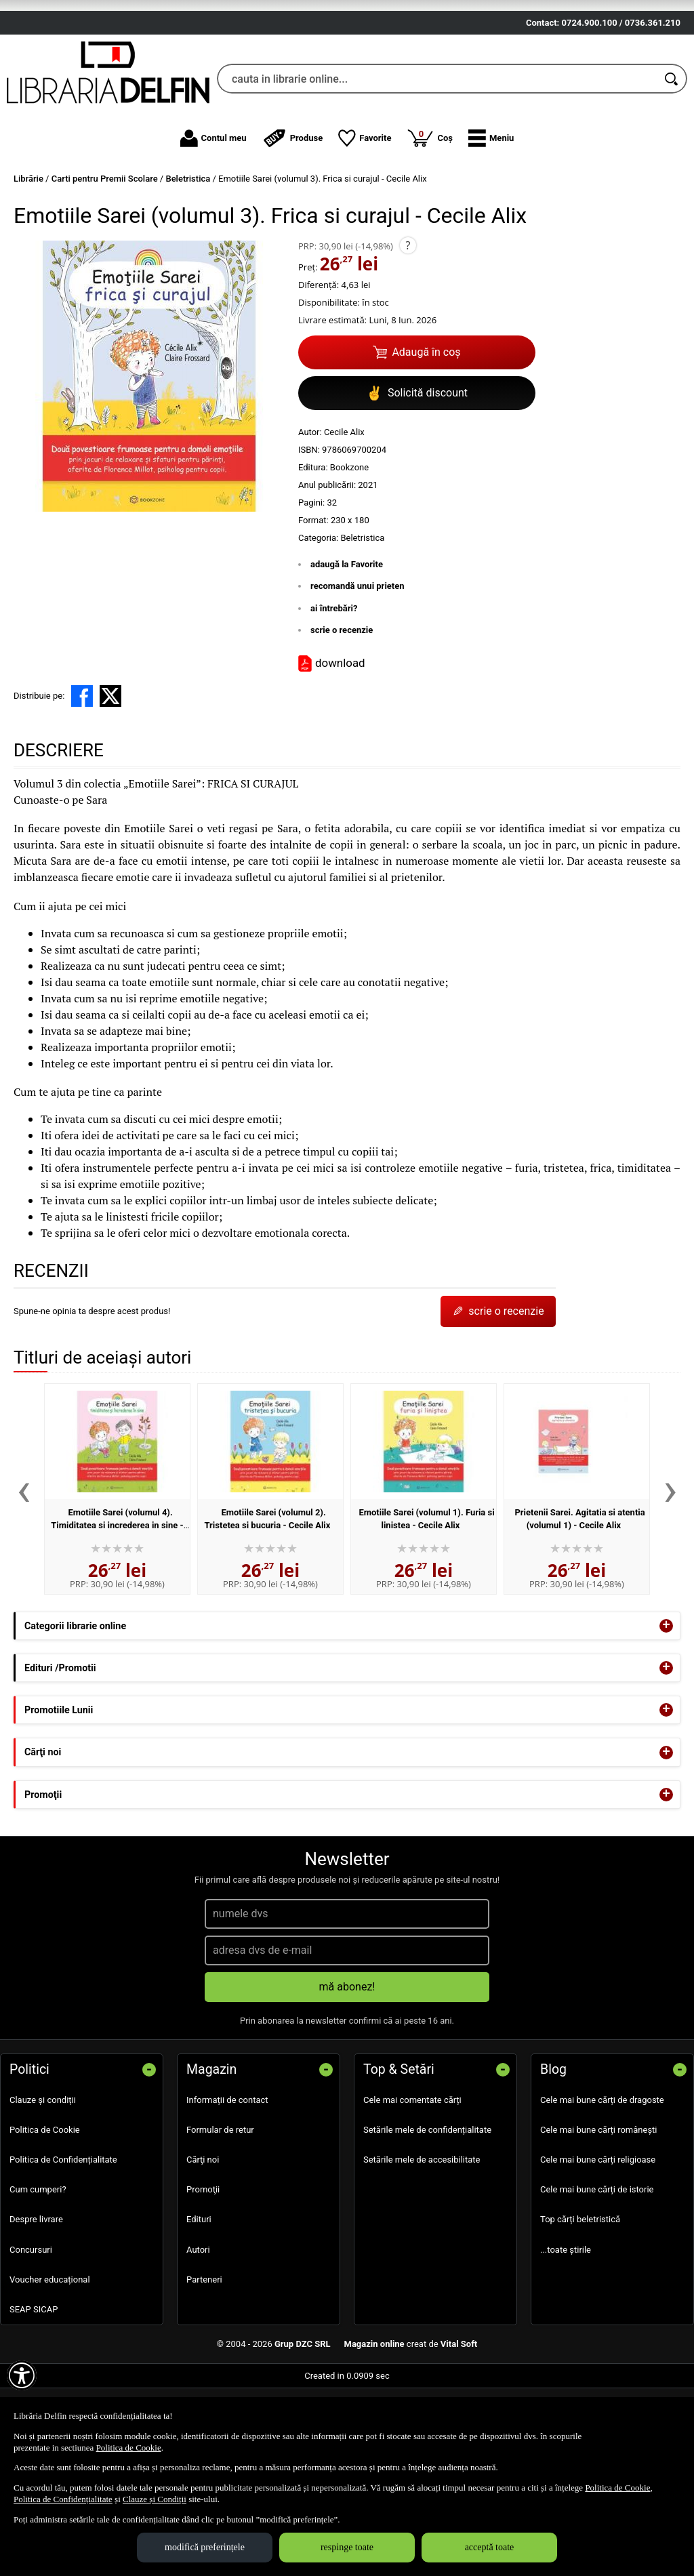  Describe the element at coordinates (44, 2208) in the screenshot. I see `Politica de Cookie` at that location.